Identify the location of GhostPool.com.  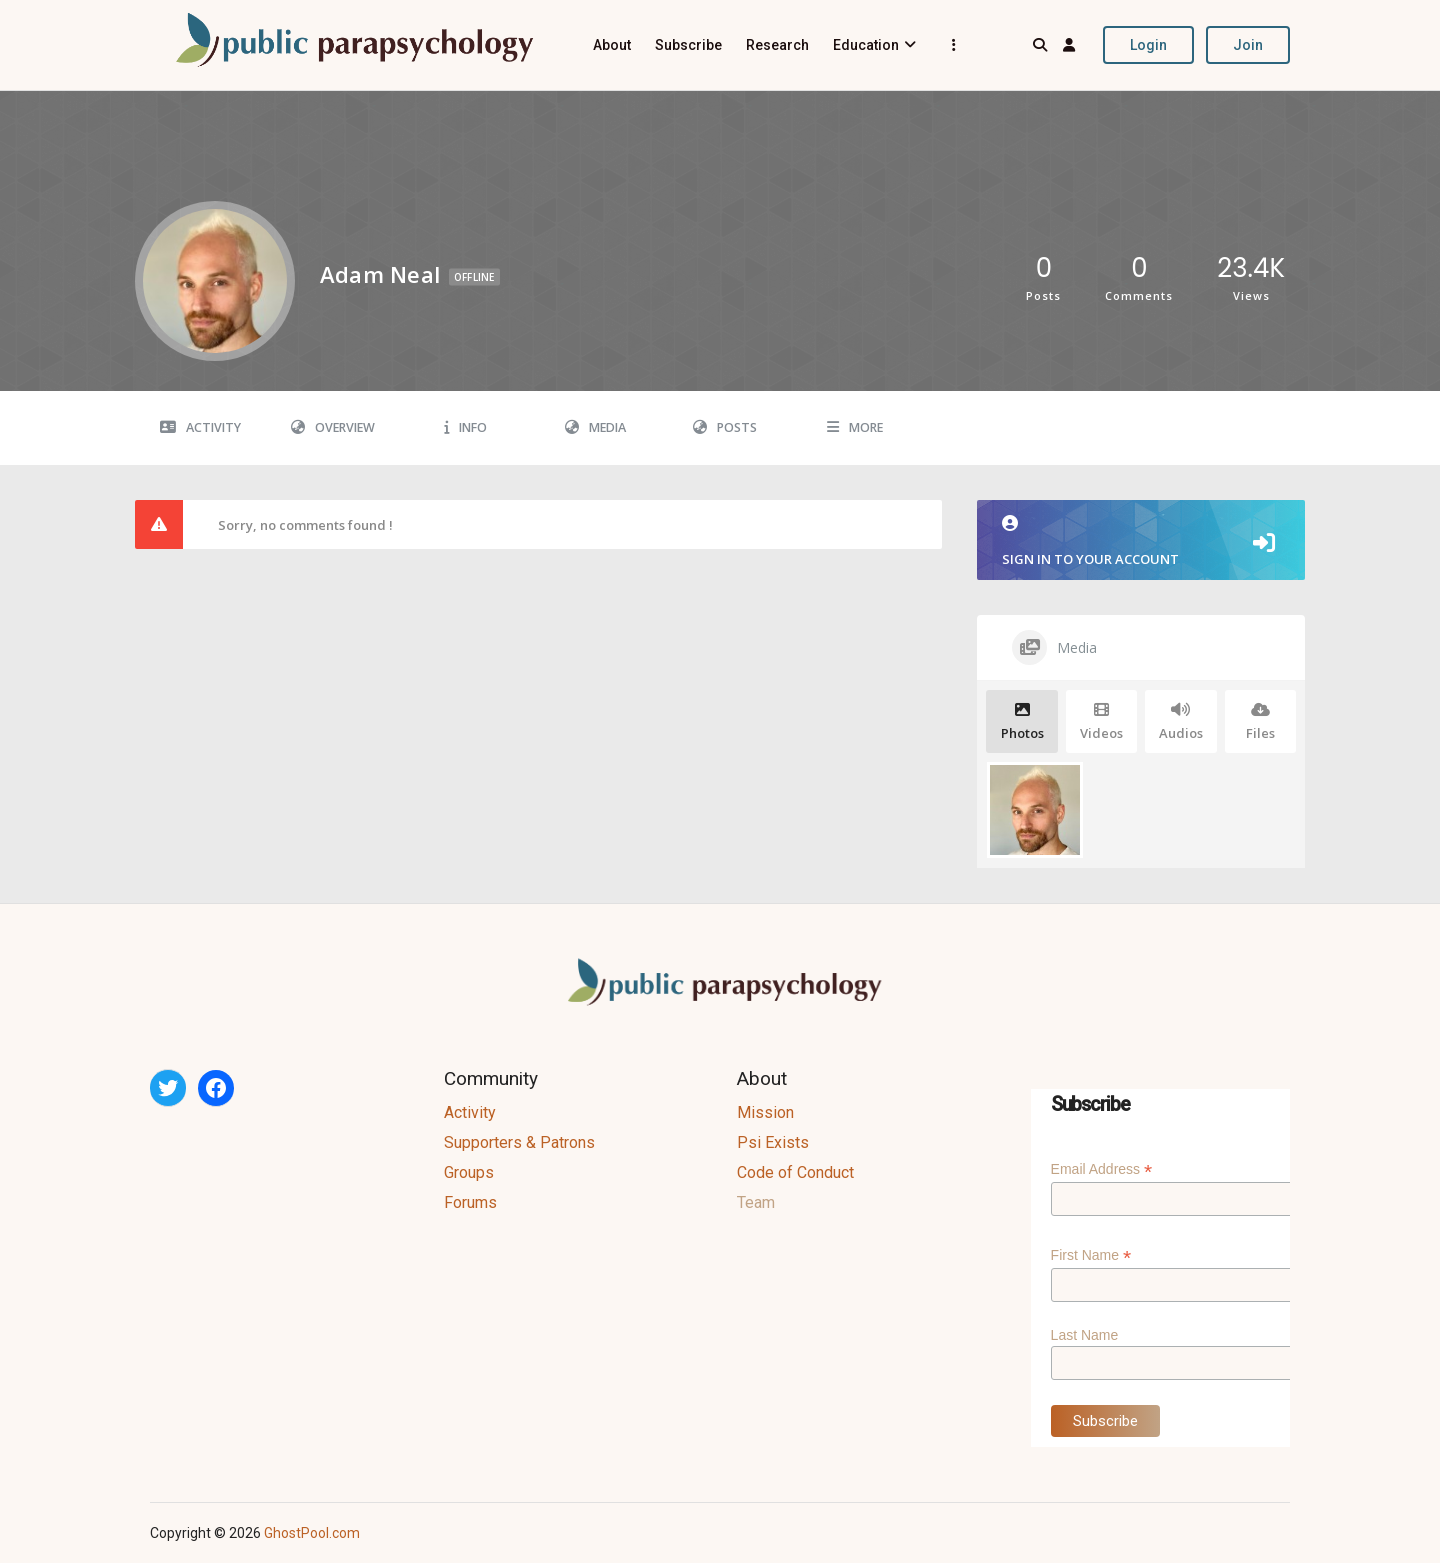
(312, 1533).